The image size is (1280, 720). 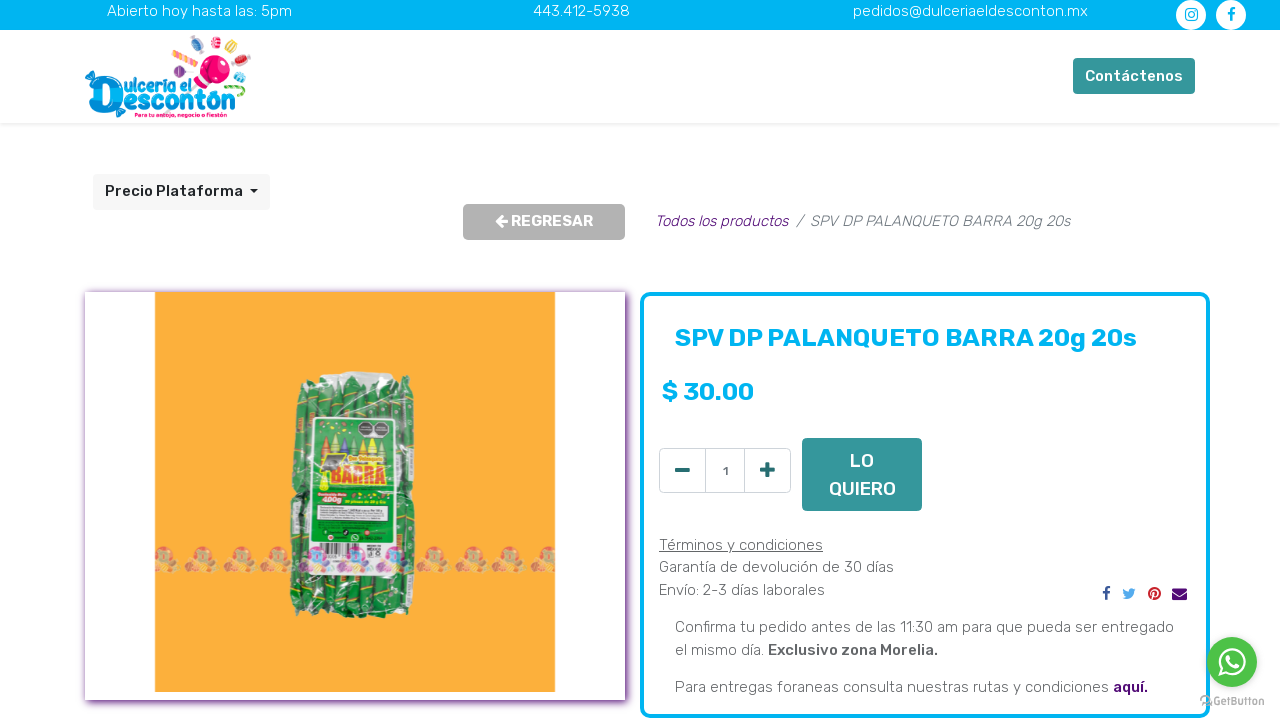 What do you see at coordinates (175, 191) in the screenshot?
I see `Precio Plataforma [button]` at bounding box center [175, 191].